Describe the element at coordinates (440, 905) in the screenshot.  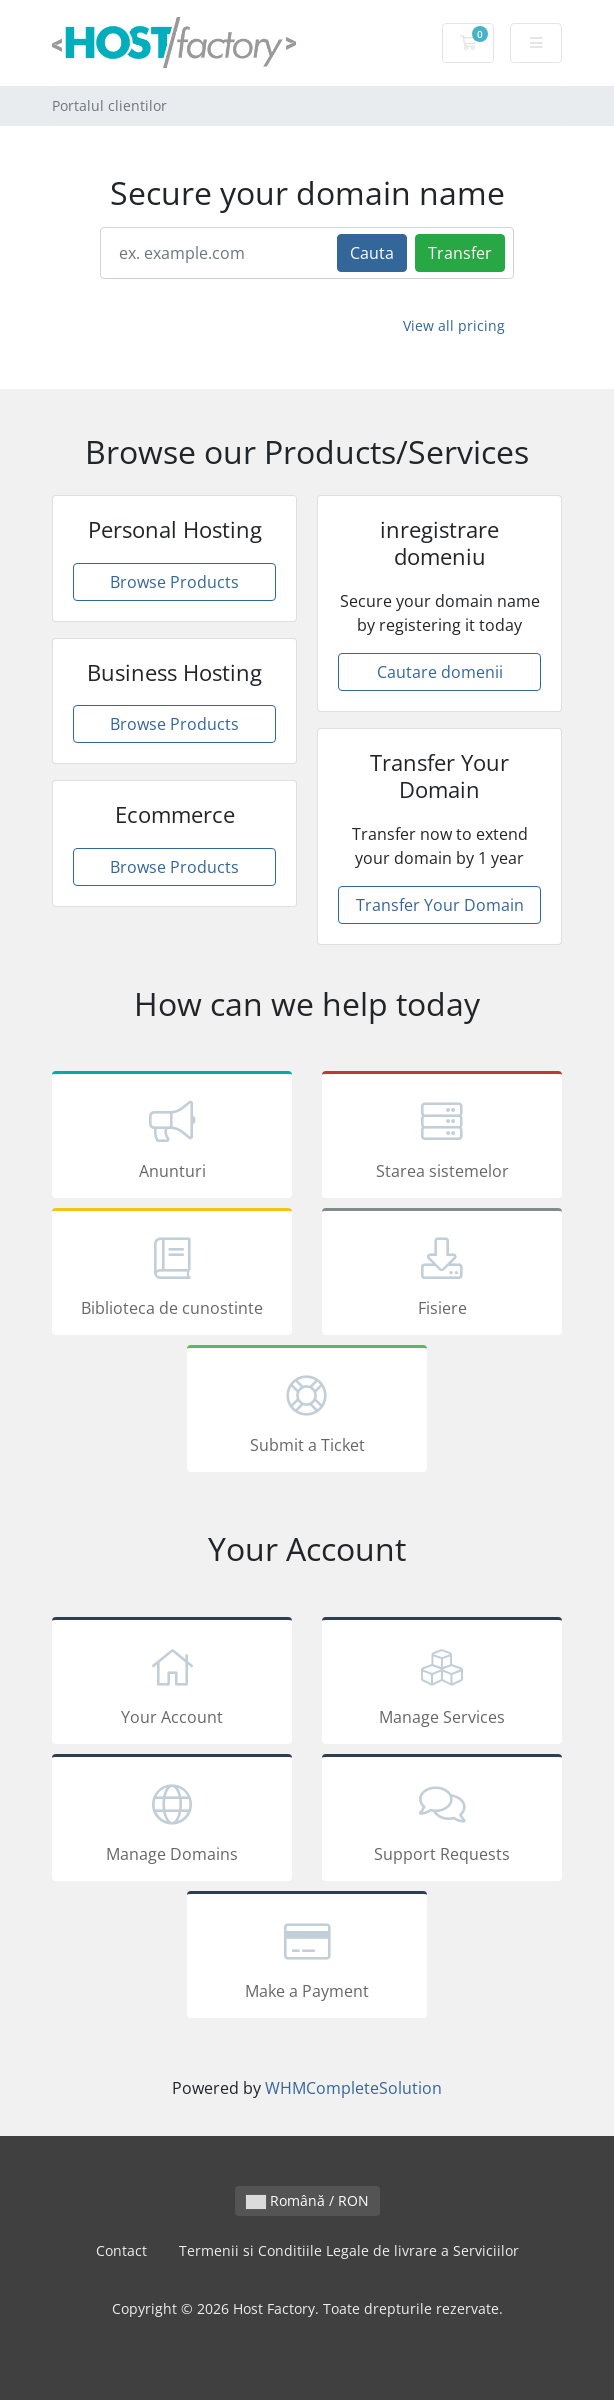
I see `Transfer Your Domain` at that location.